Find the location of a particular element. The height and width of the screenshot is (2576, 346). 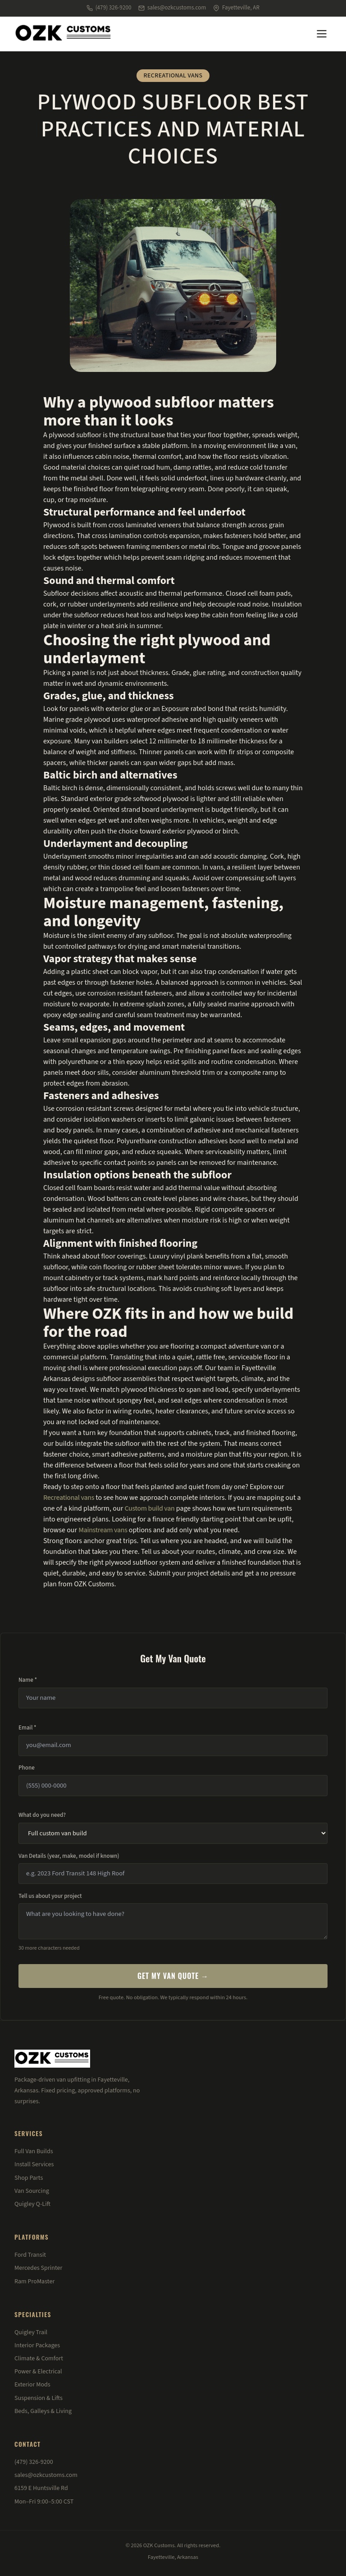

Ram ProMaster is located at coordinates (34, 2281).